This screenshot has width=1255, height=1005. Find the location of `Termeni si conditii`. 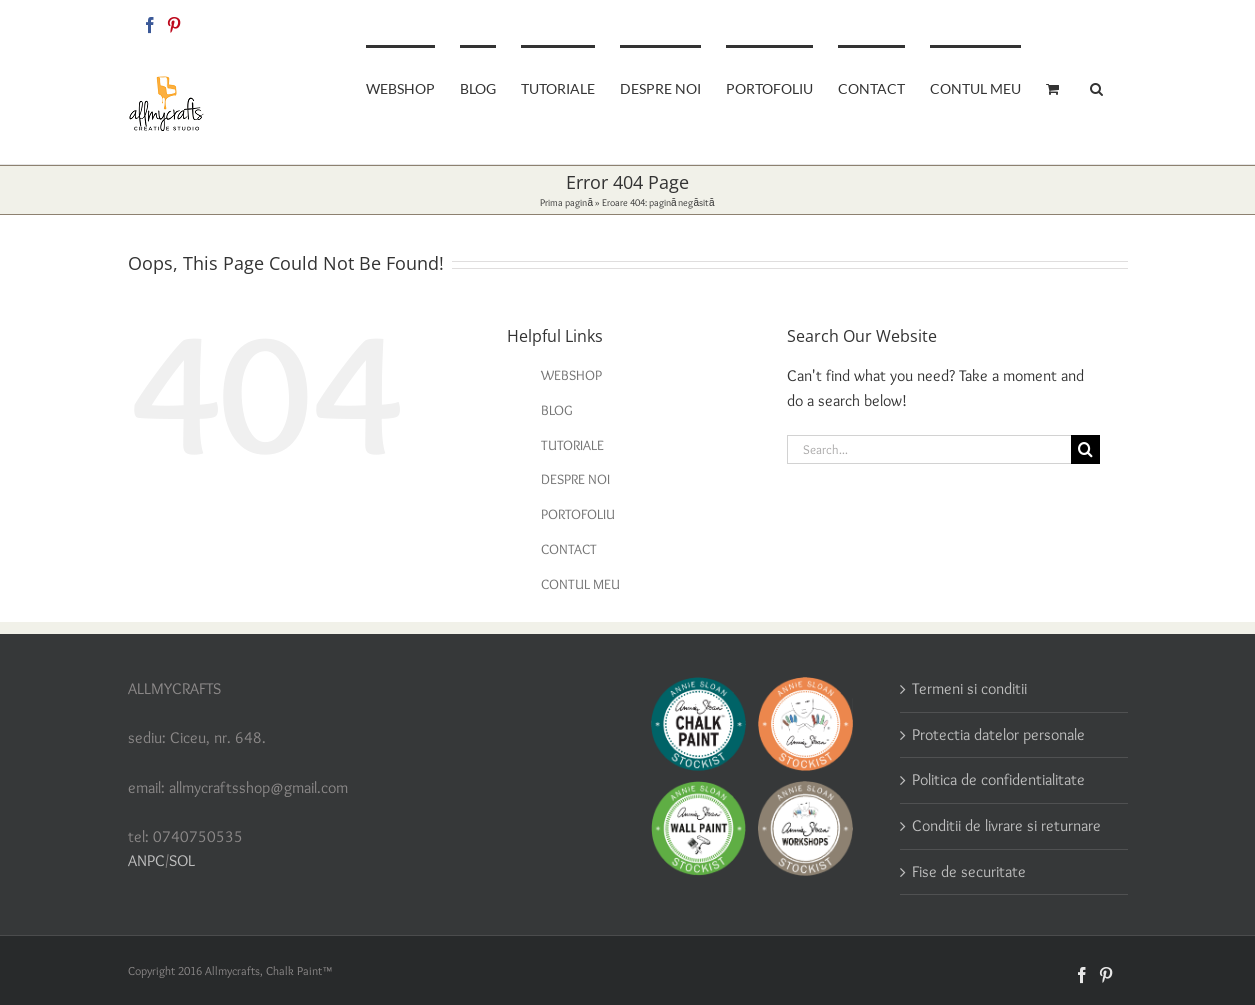

Termeni si conditii is located at coordinates (969, 688).